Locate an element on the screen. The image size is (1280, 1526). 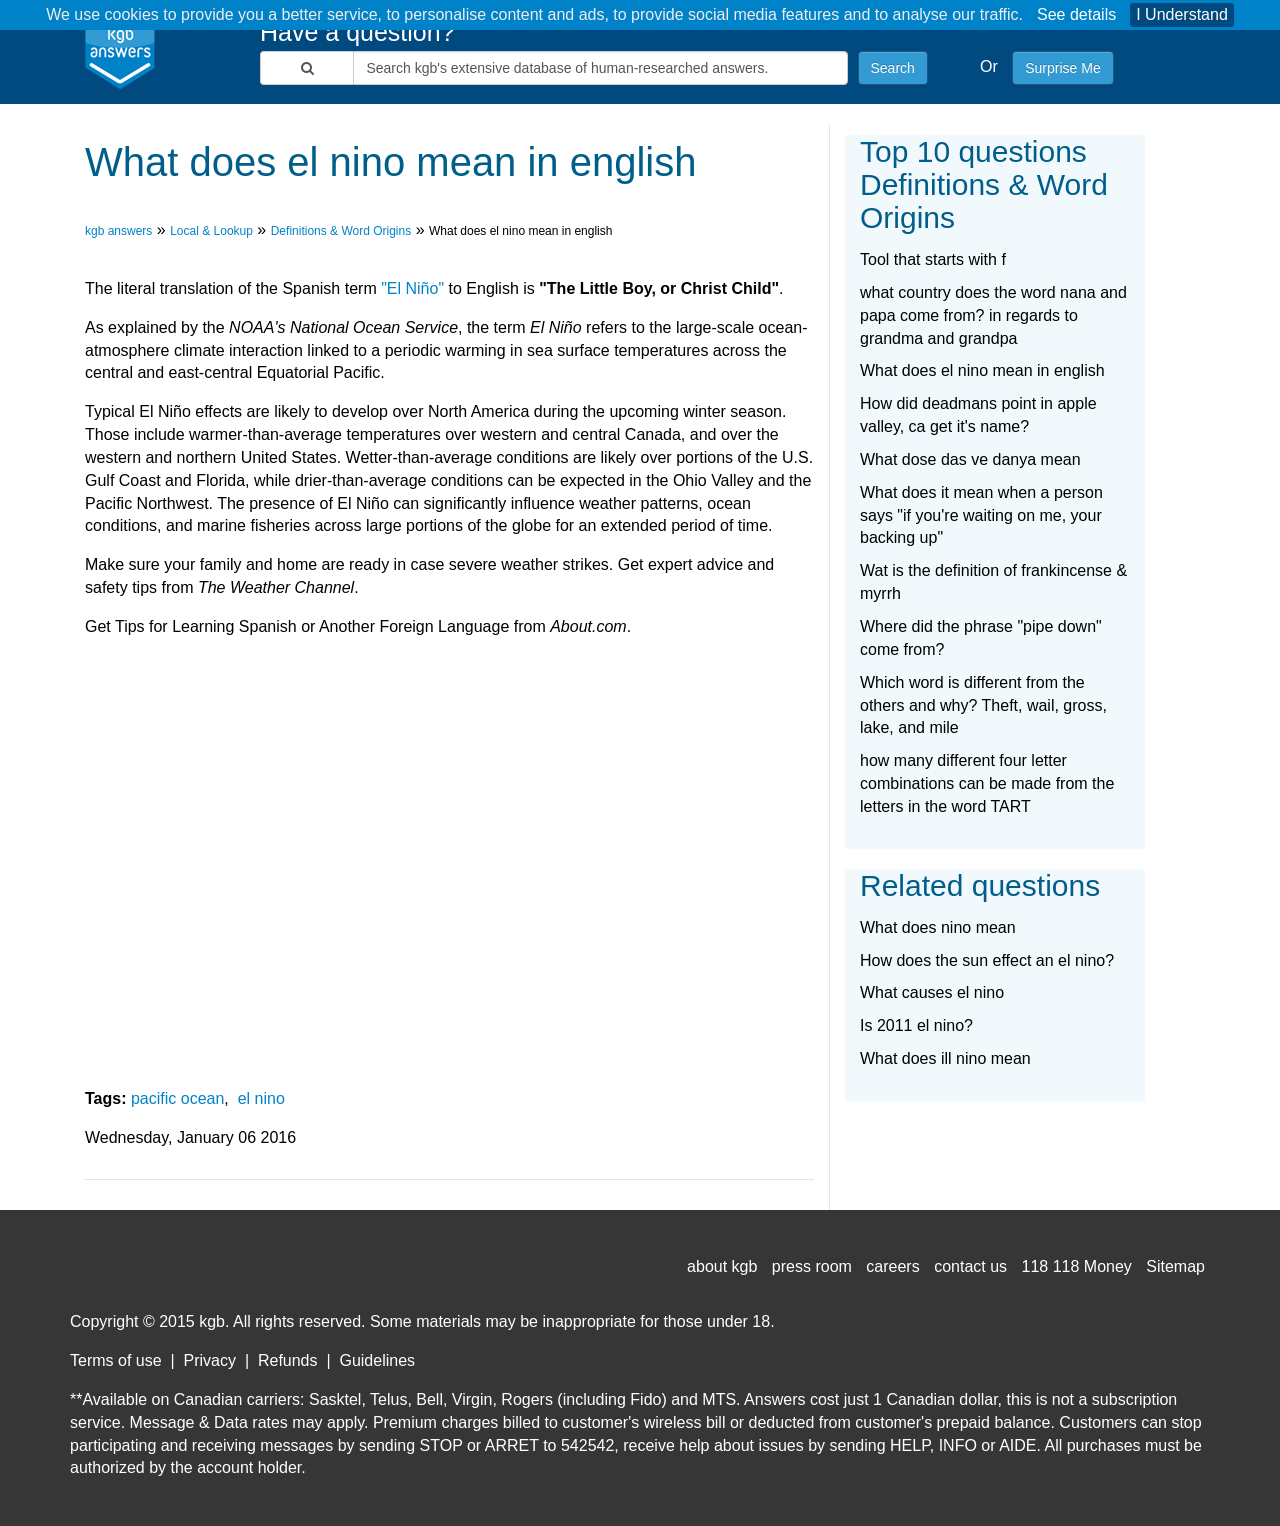
Wat is the definition of frankincense & myrrh is located at coordinates (993, 582).